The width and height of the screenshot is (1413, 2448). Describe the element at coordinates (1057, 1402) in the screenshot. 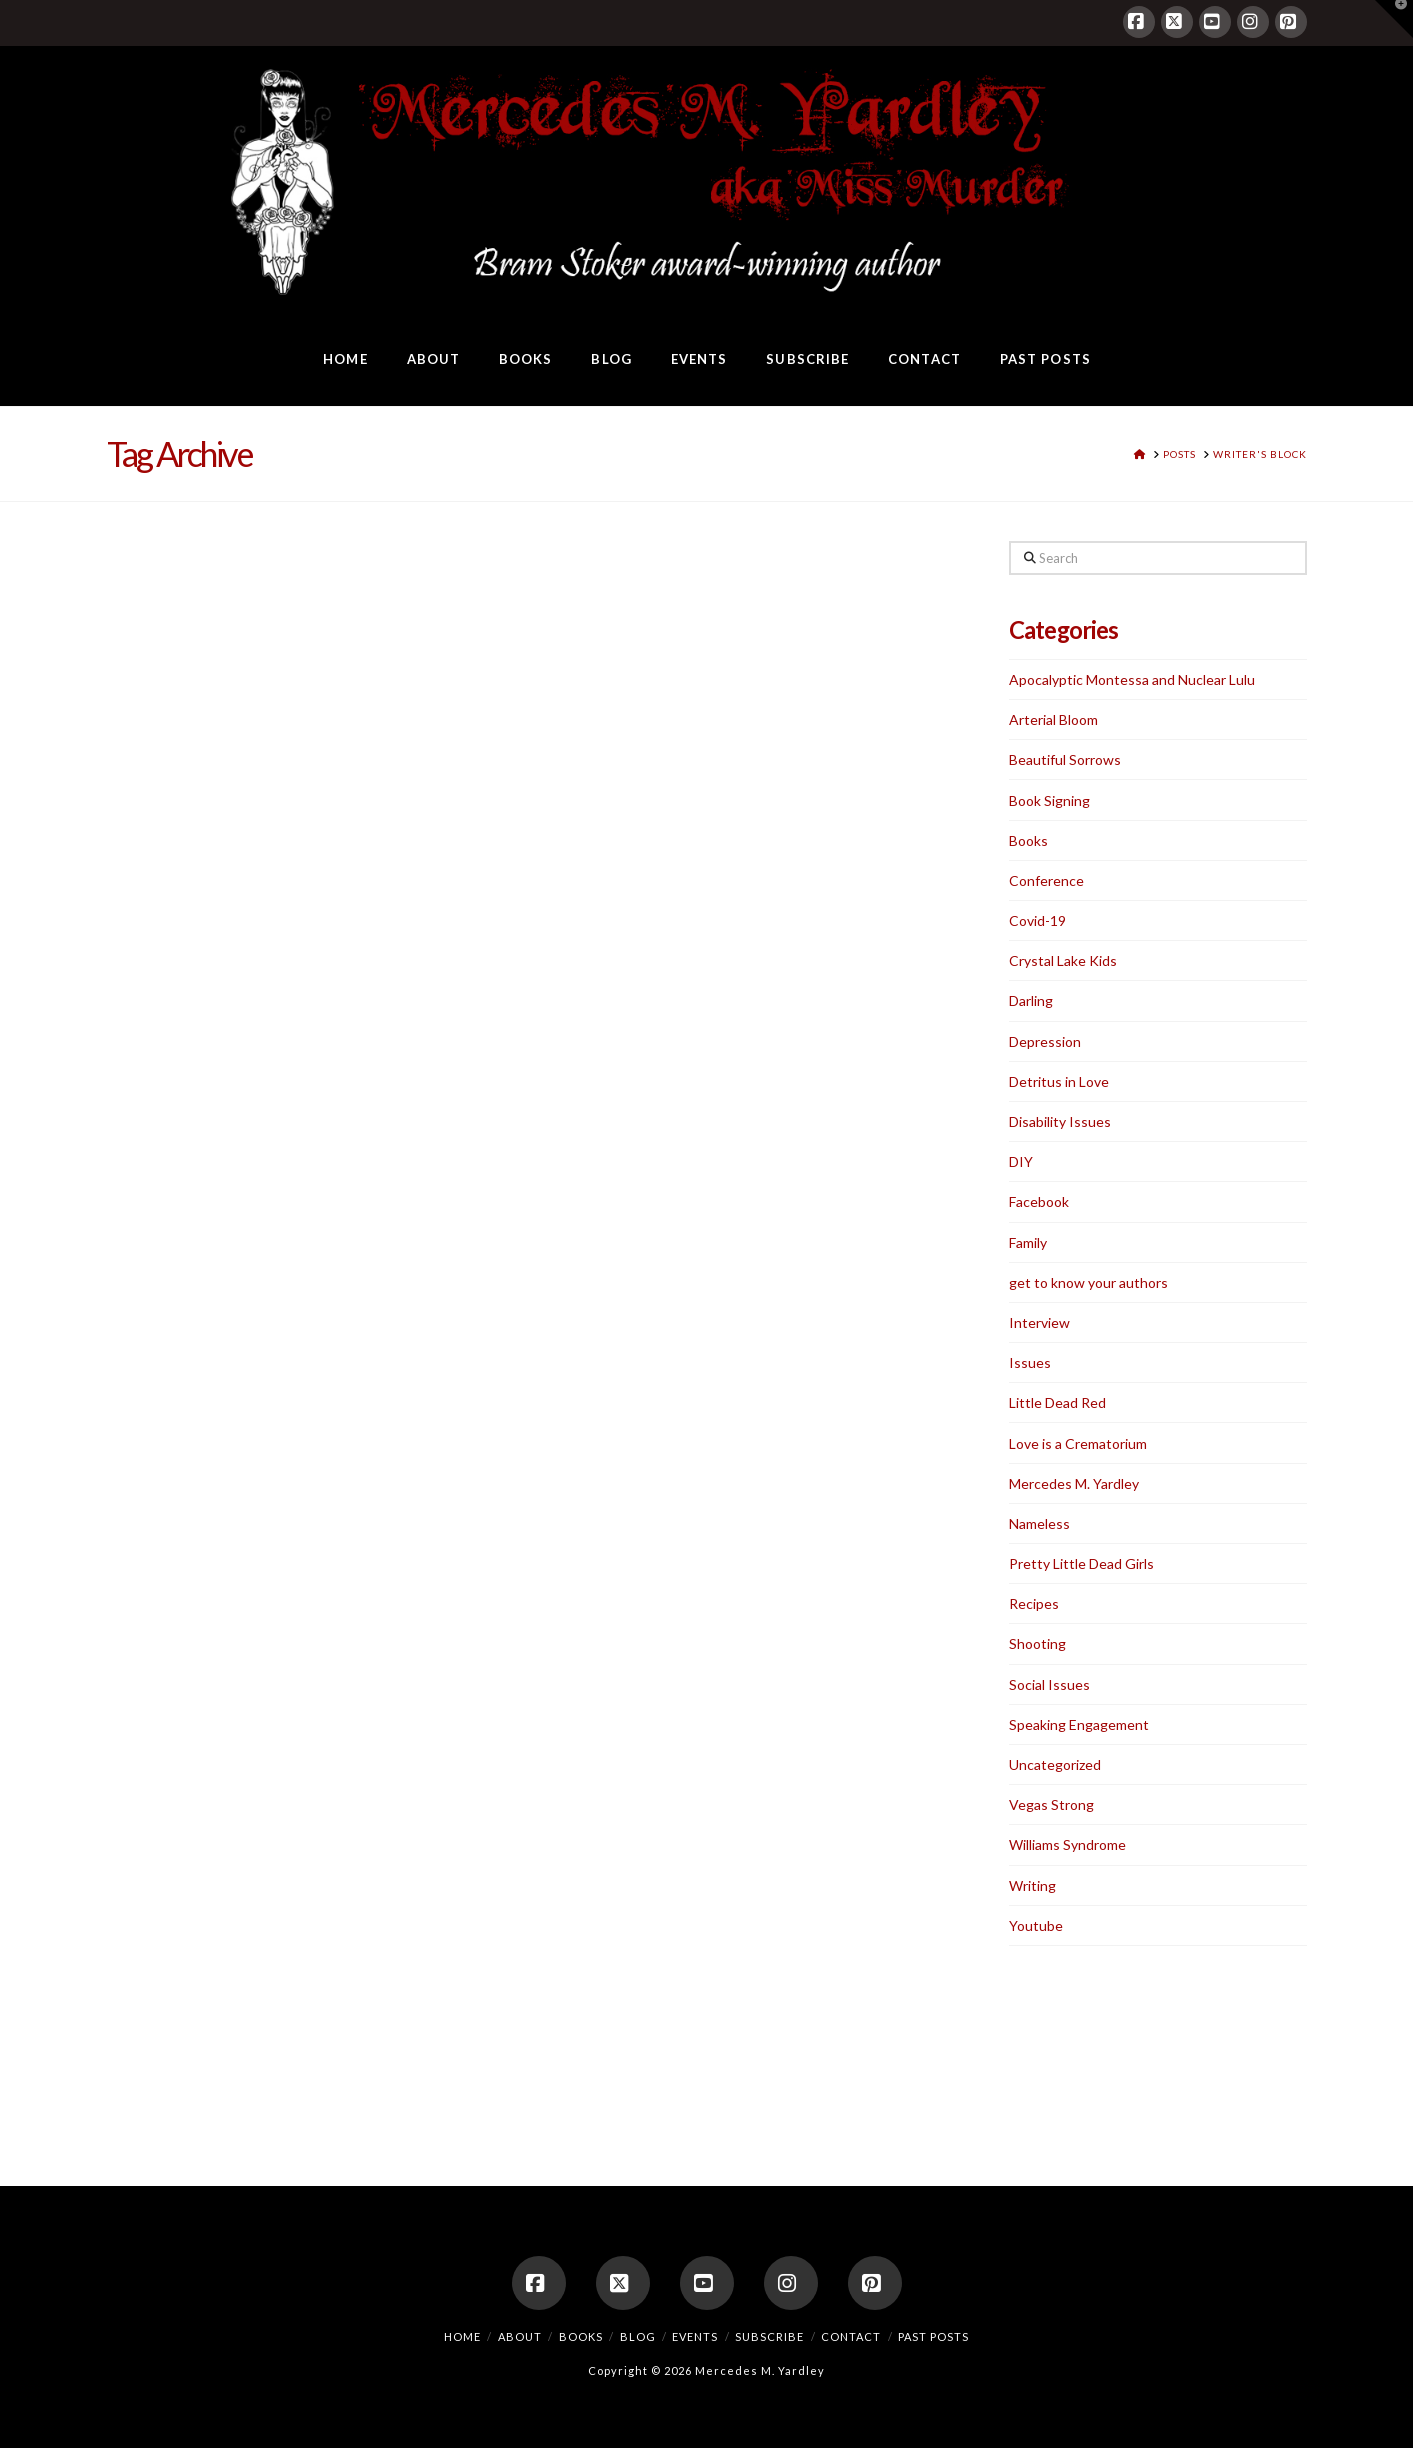

I see `Little Dead Red` at that location.